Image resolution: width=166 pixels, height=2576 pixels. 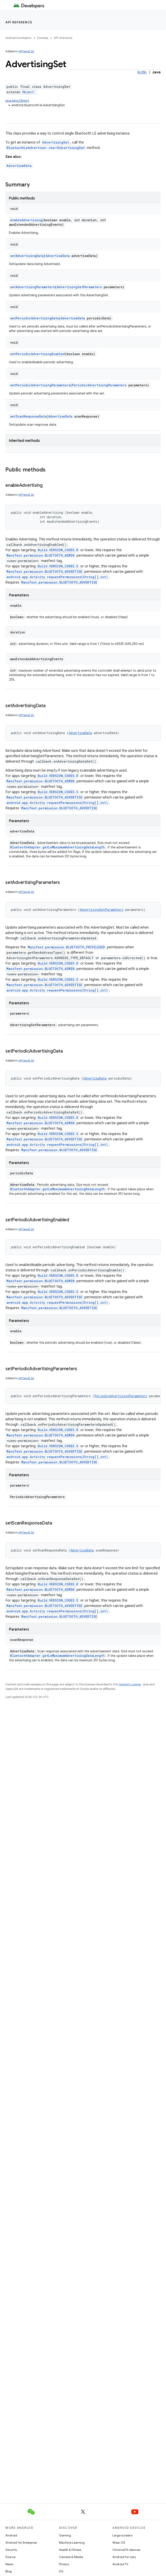 What do you see at coordinates (26, 220) in the screenshot?
I see `enableAdvertising` at bounding box center [26, 220].